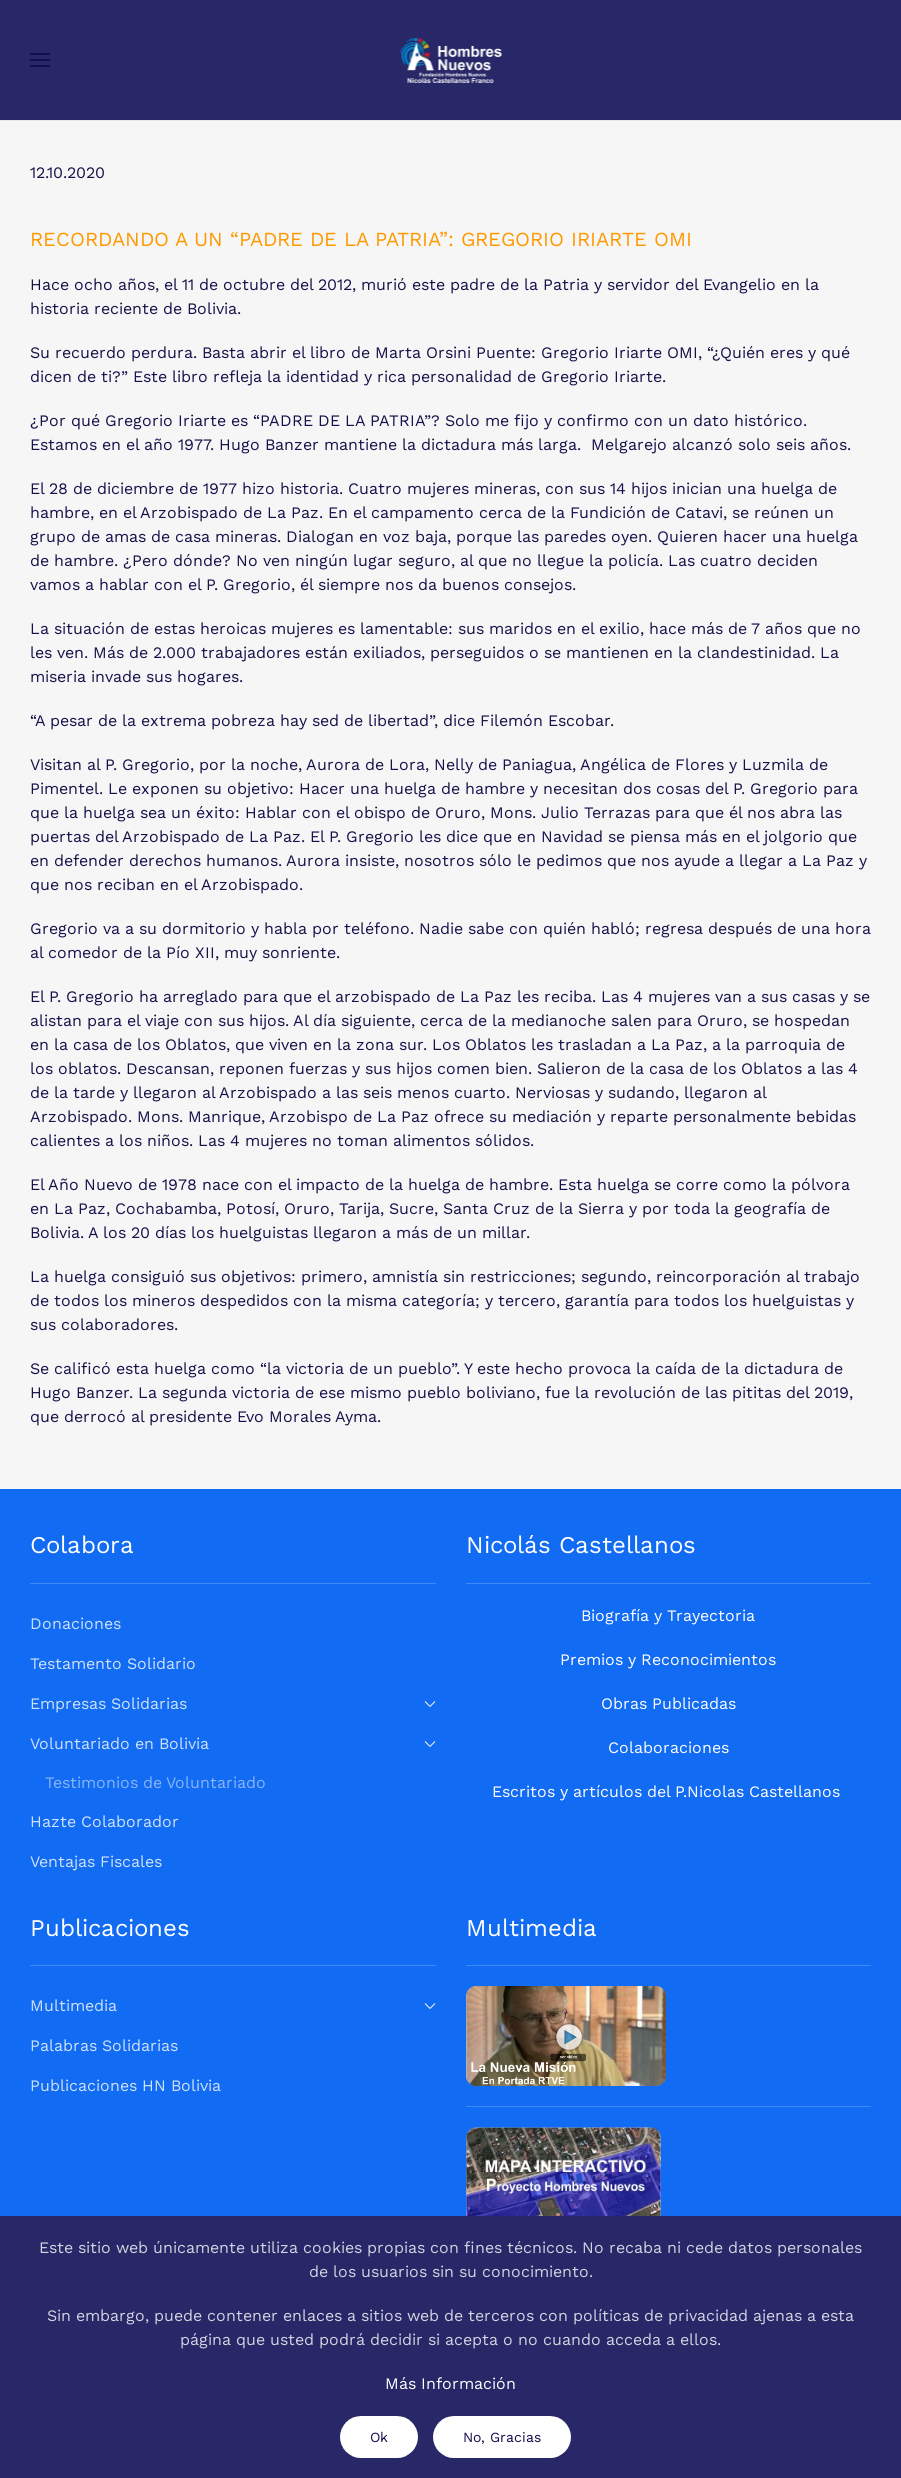 This screenshot has width=901, height=2478. What do you see at coordinates (668, 1747) in the screenshot?
I see `Colaboraciones` at bounding box center [668, 1747].